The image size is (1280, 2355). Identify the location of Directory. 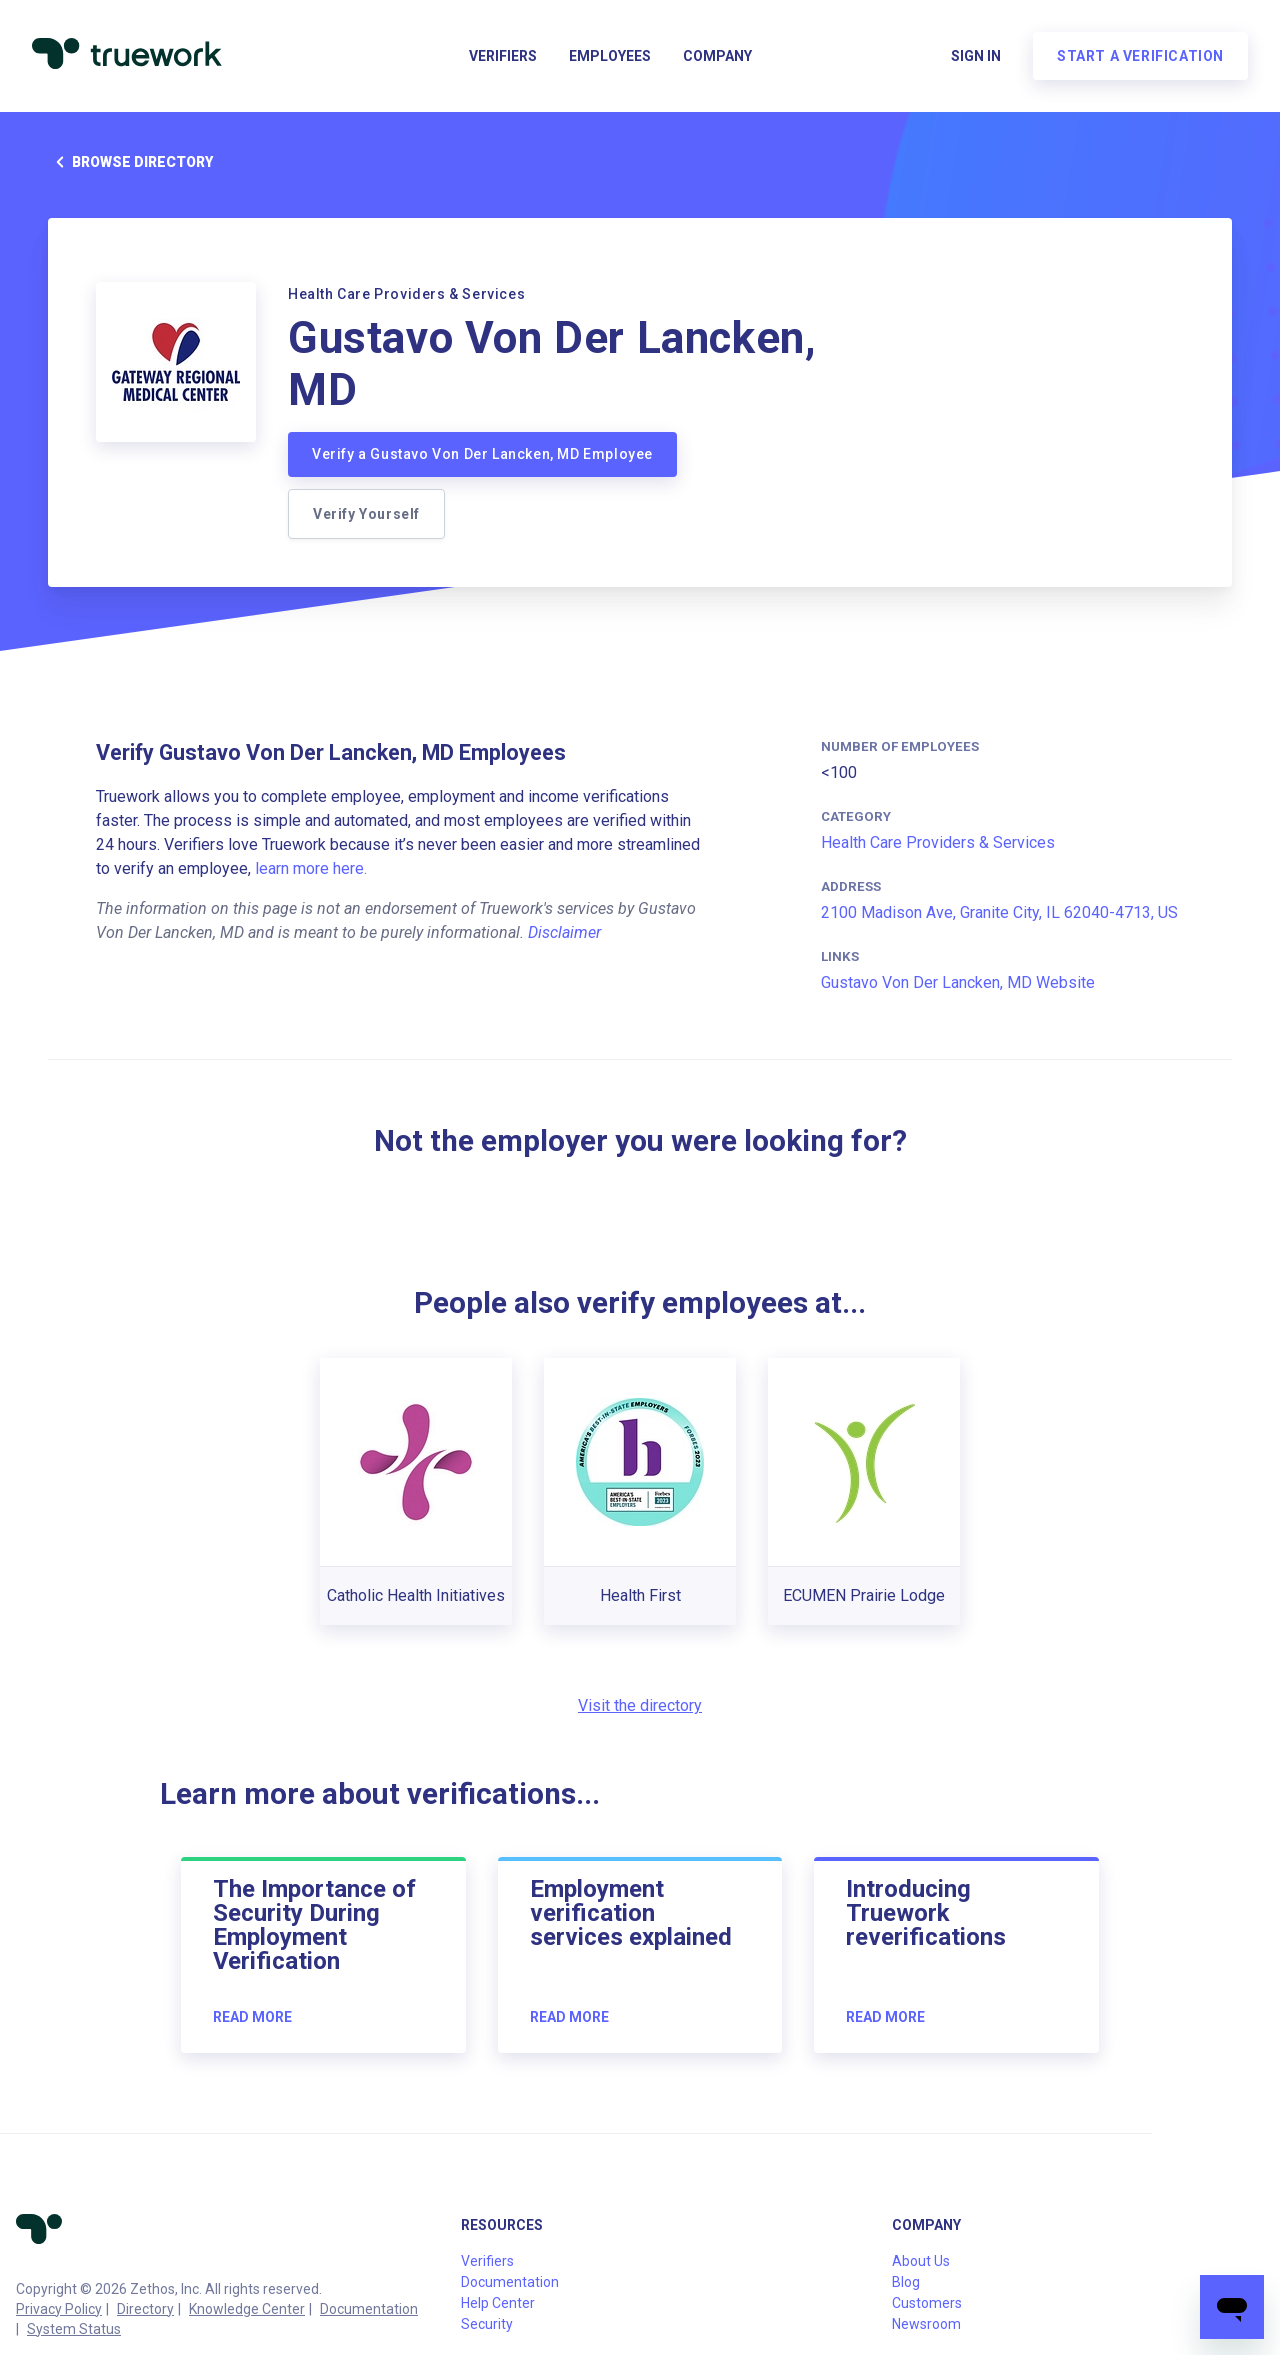
(145, 2309).